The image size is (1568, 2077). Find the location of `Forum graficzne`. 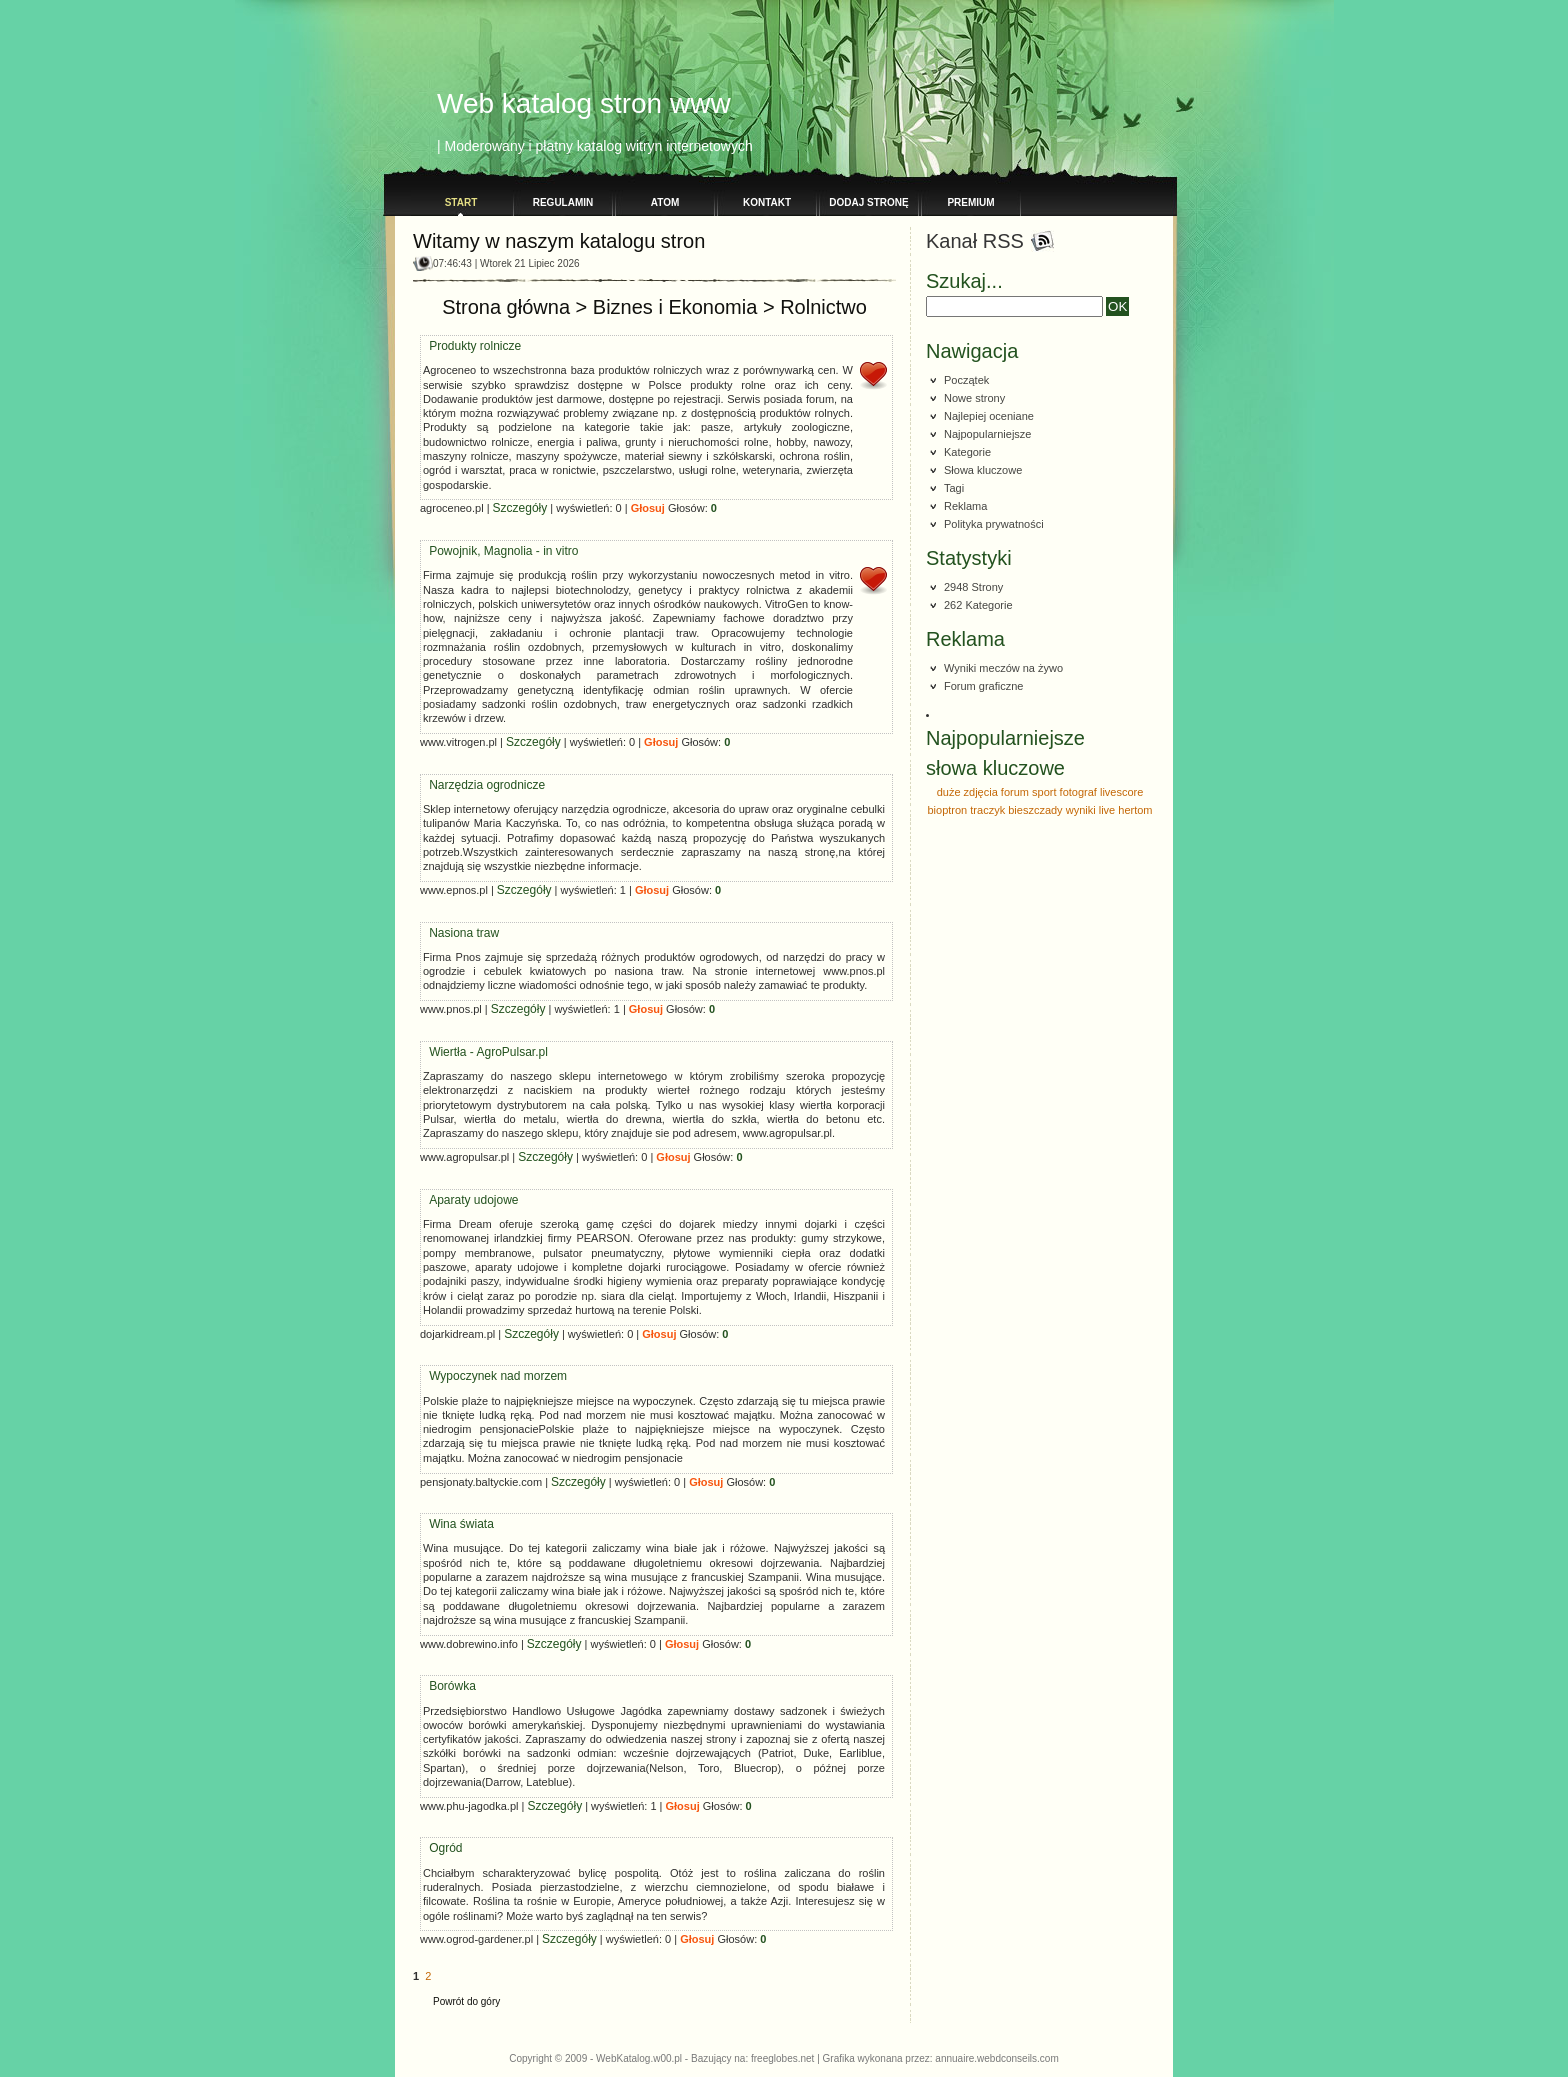

Forum graficzne is located at coordinates (983, 686).